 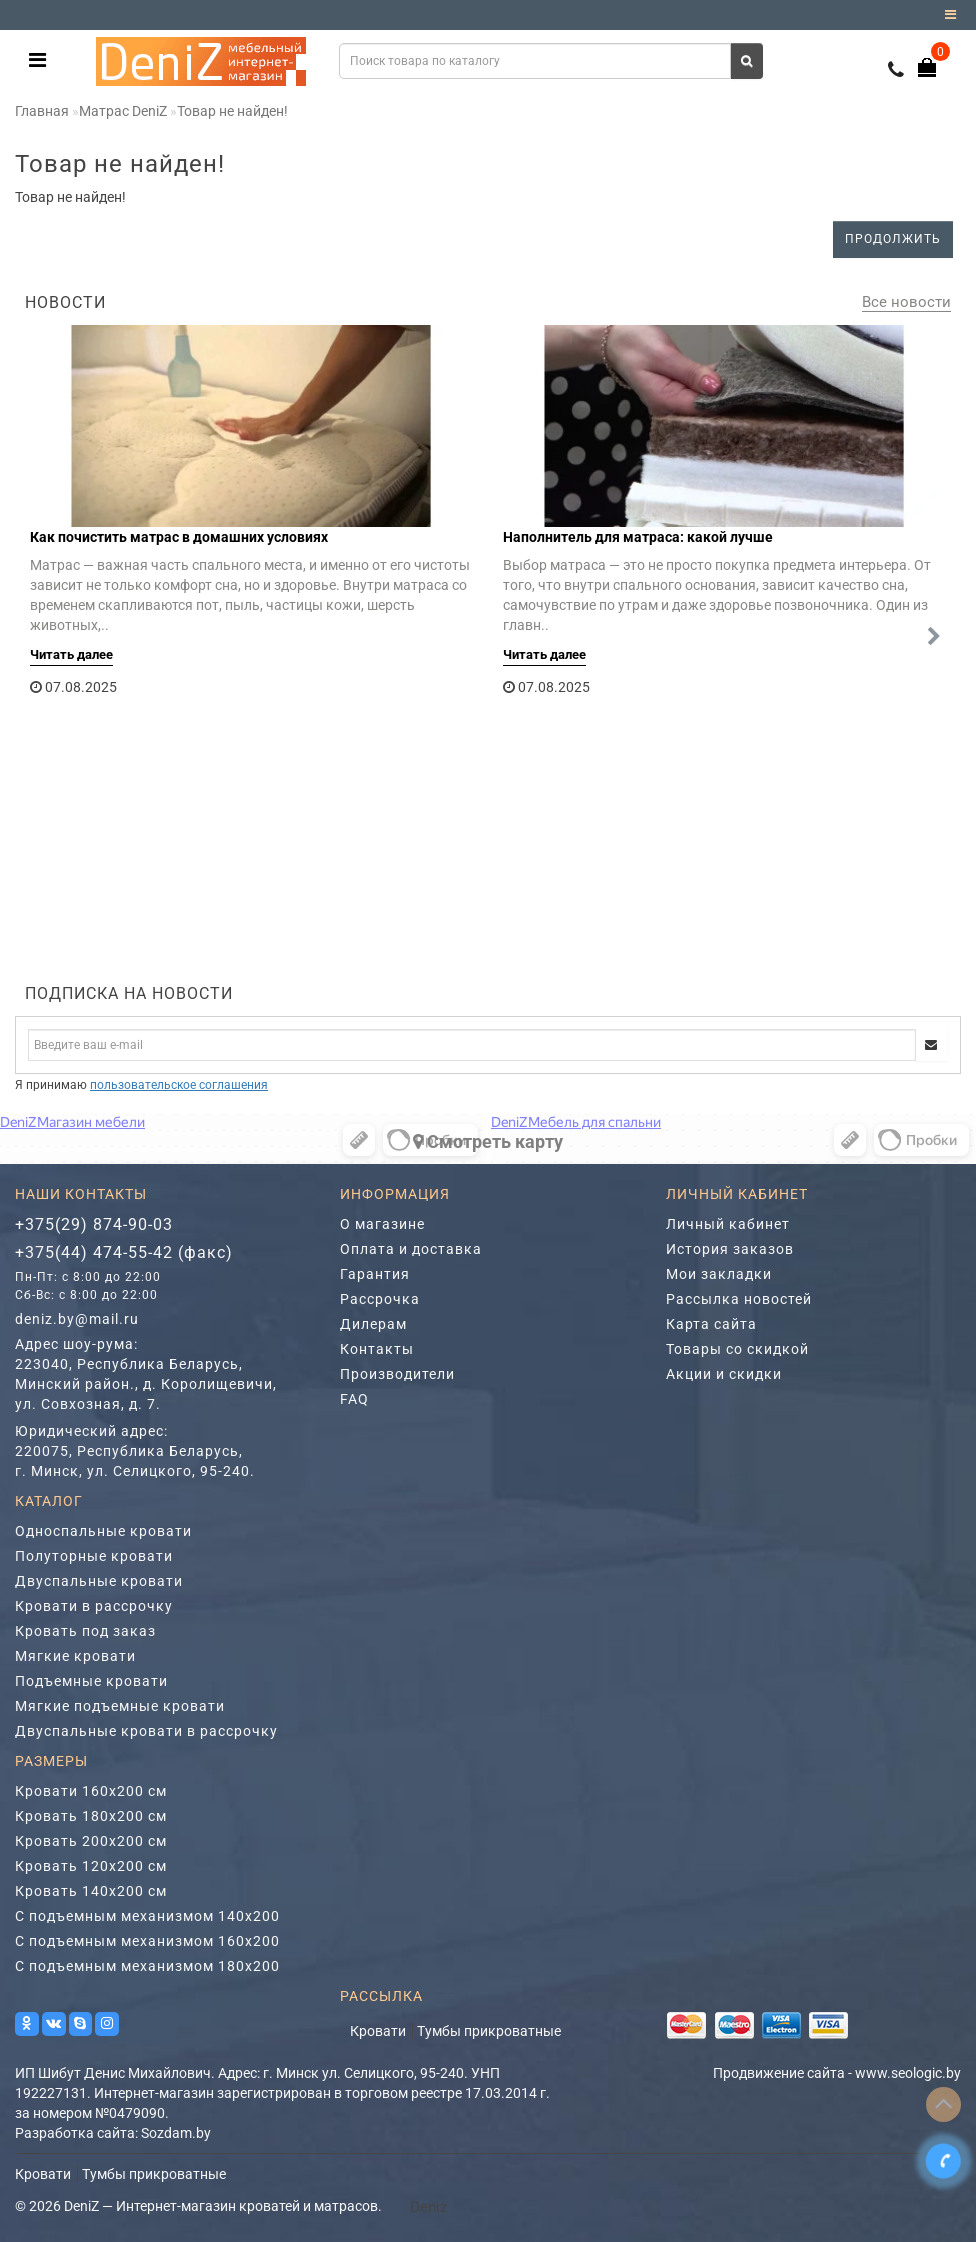 What do you see at coordinates (906, 302) in the screenshot?
I see `Все новости` at bounding box center [906, 302].